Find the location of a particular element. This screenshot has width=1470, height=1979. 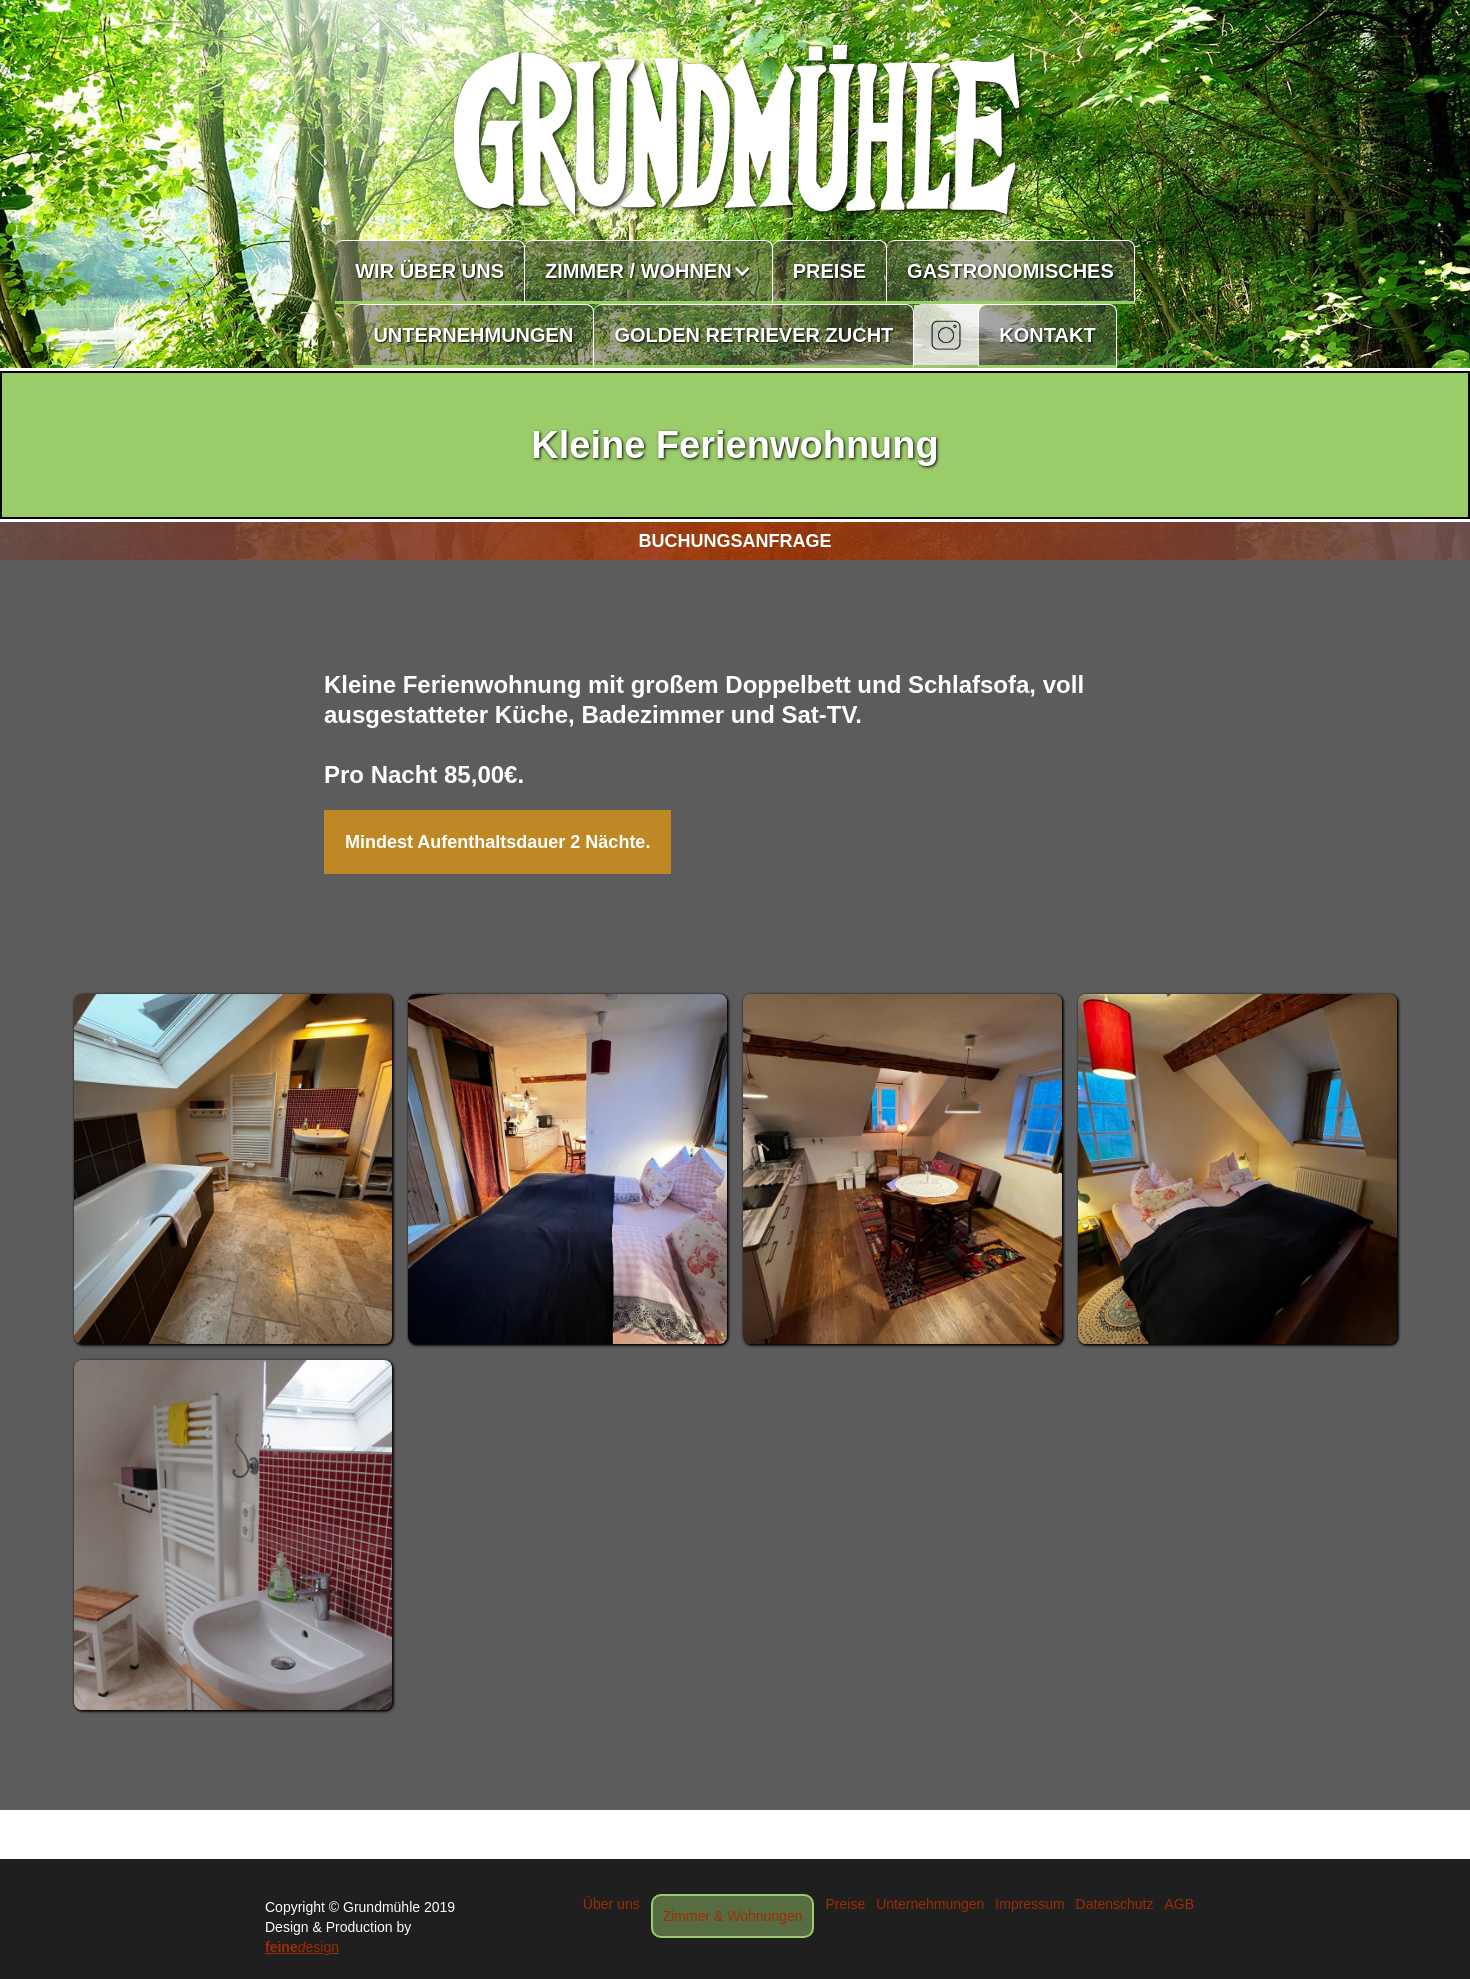

GASTRONOMISCHES is located at coordinates (1010, 271).